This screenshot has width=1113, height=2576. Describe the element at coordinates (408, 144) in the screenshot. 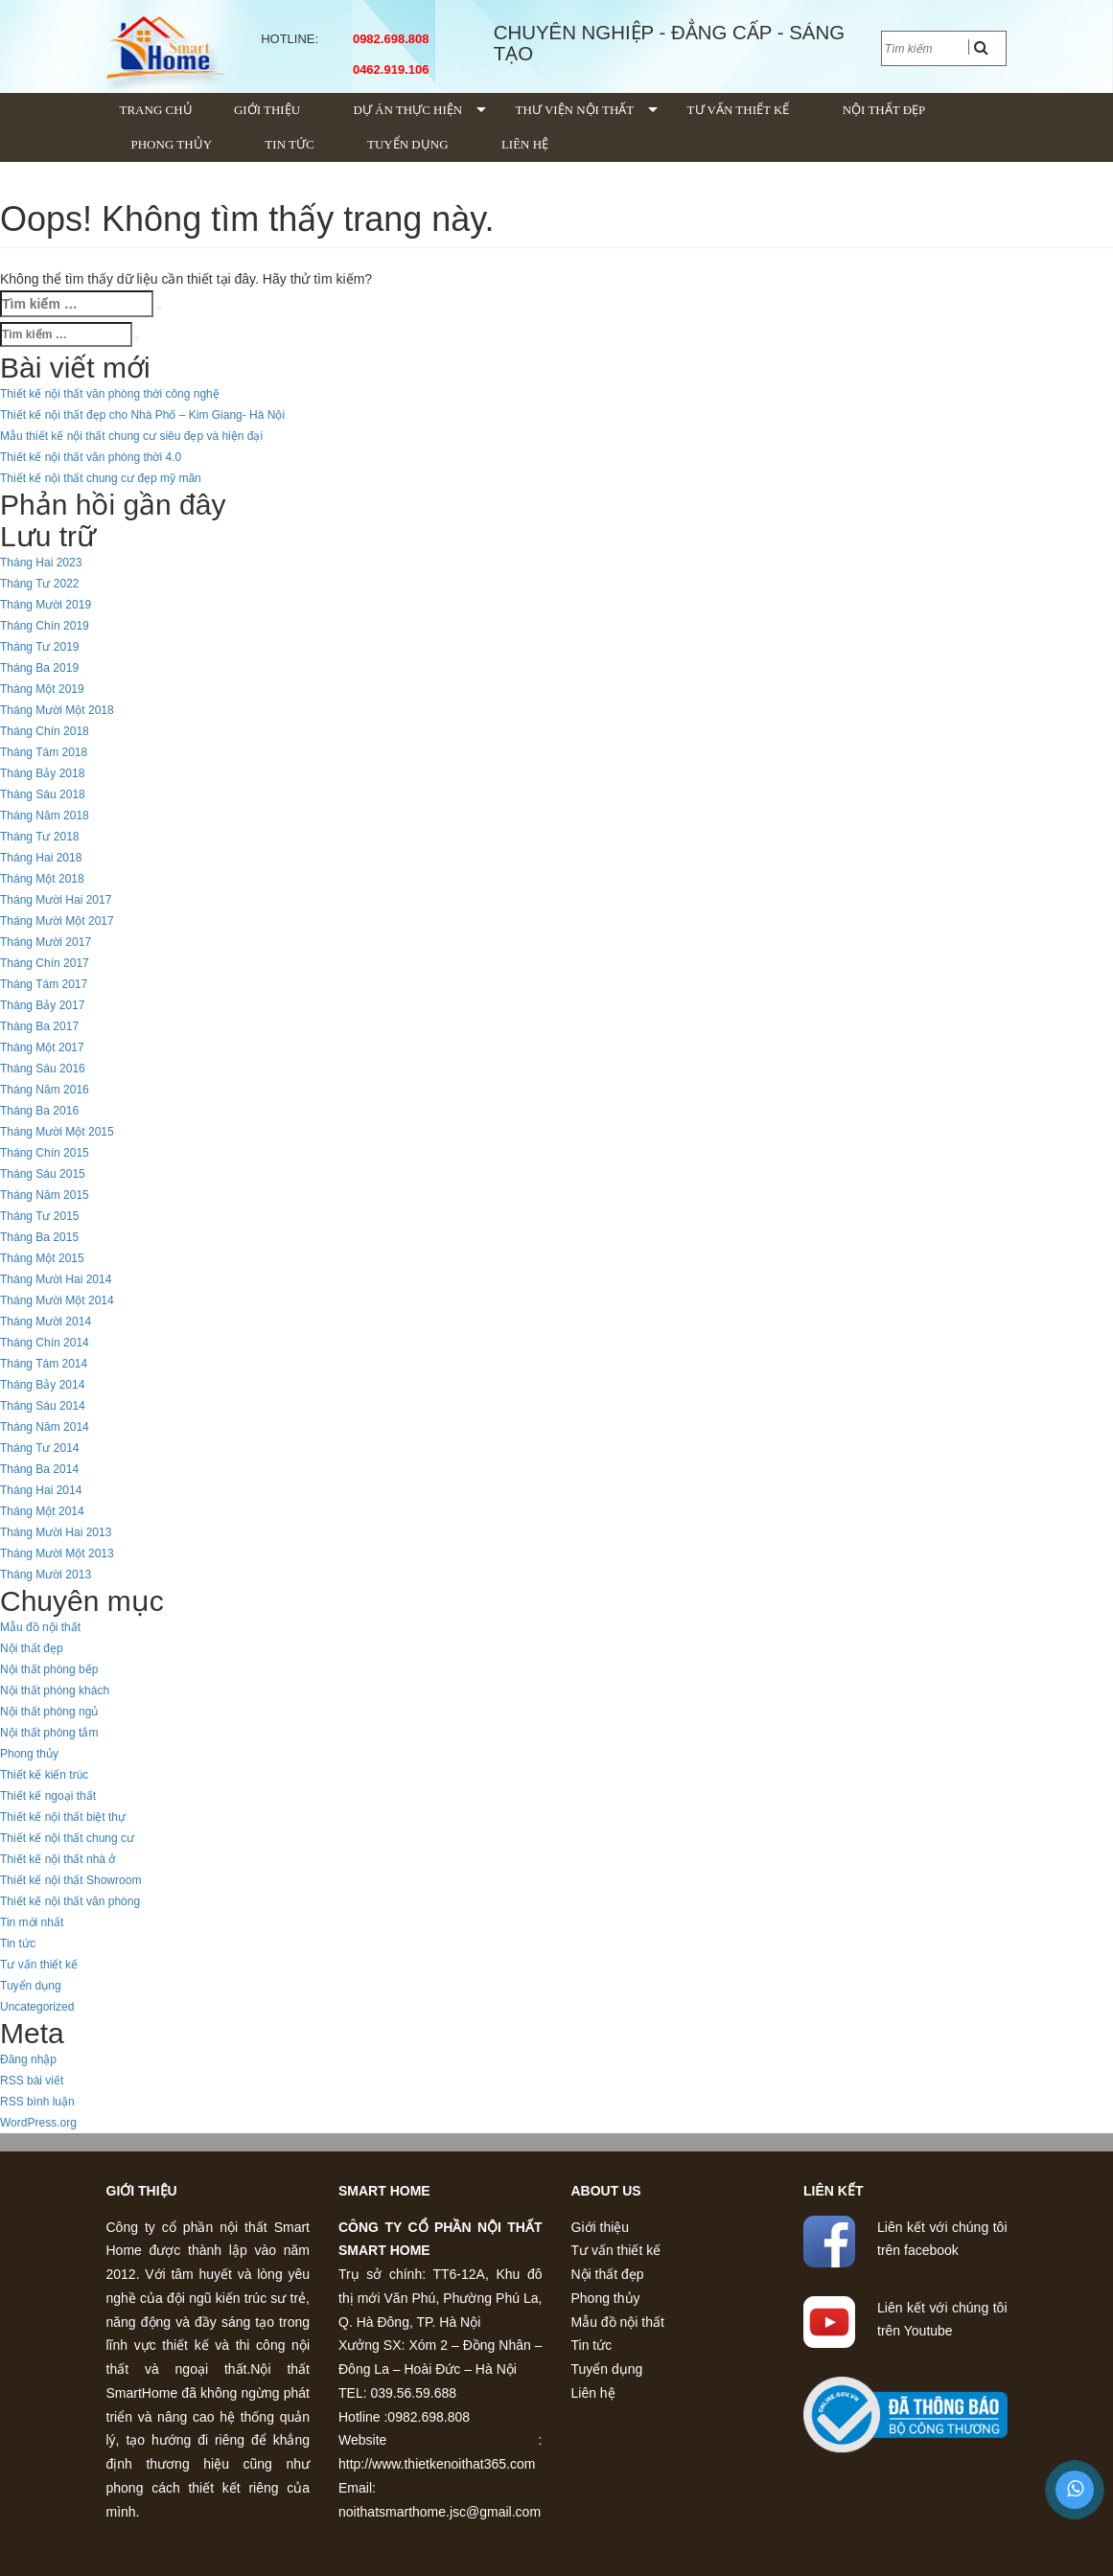

I see `Tuyển dụng` at that location.